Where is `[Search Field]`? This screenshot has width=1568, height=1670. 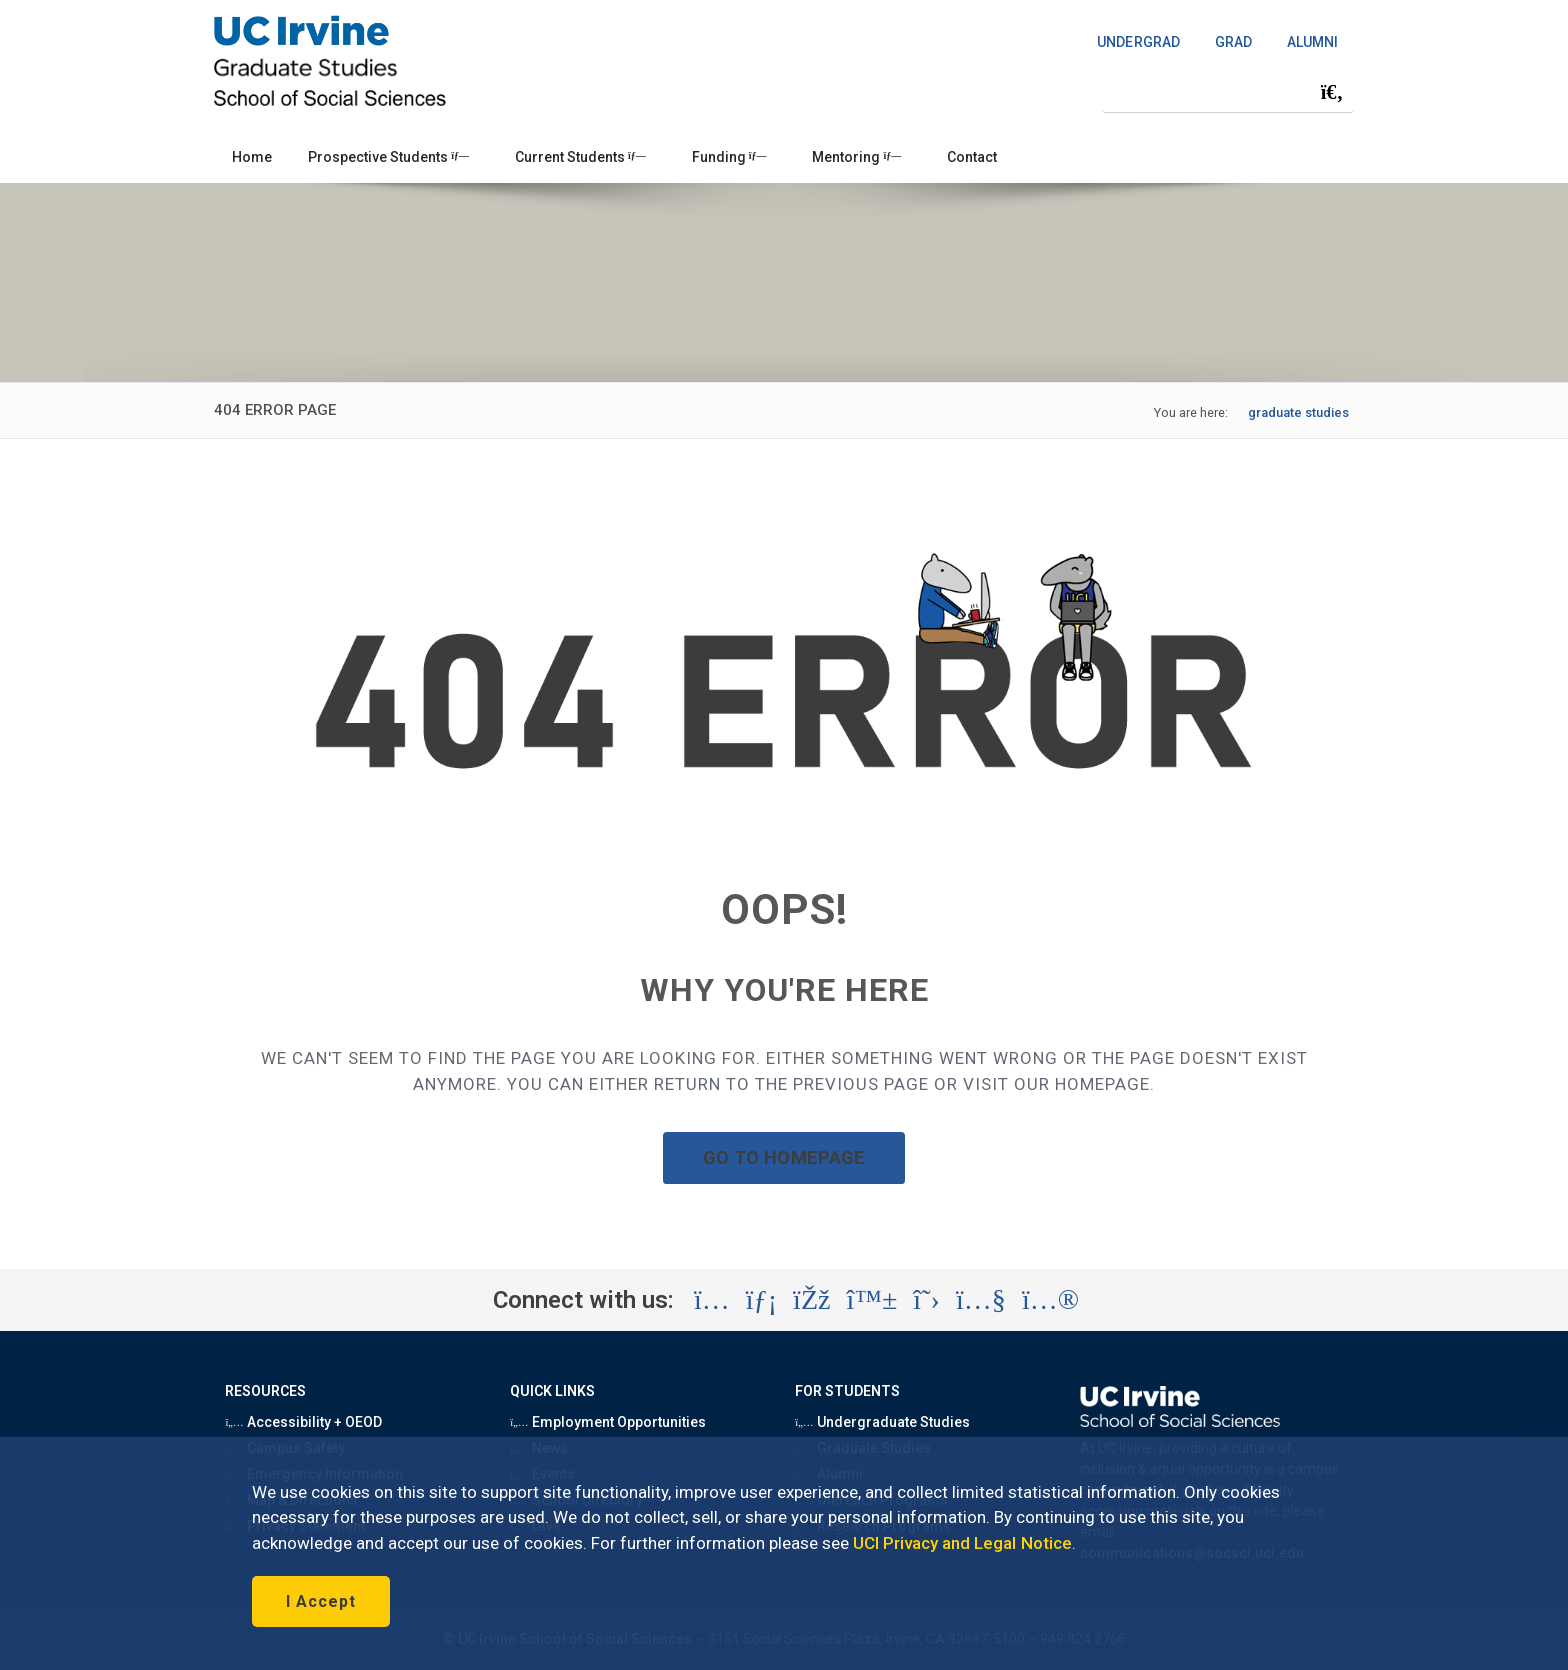 [Search Field] is located at coordinates (1228, 91).